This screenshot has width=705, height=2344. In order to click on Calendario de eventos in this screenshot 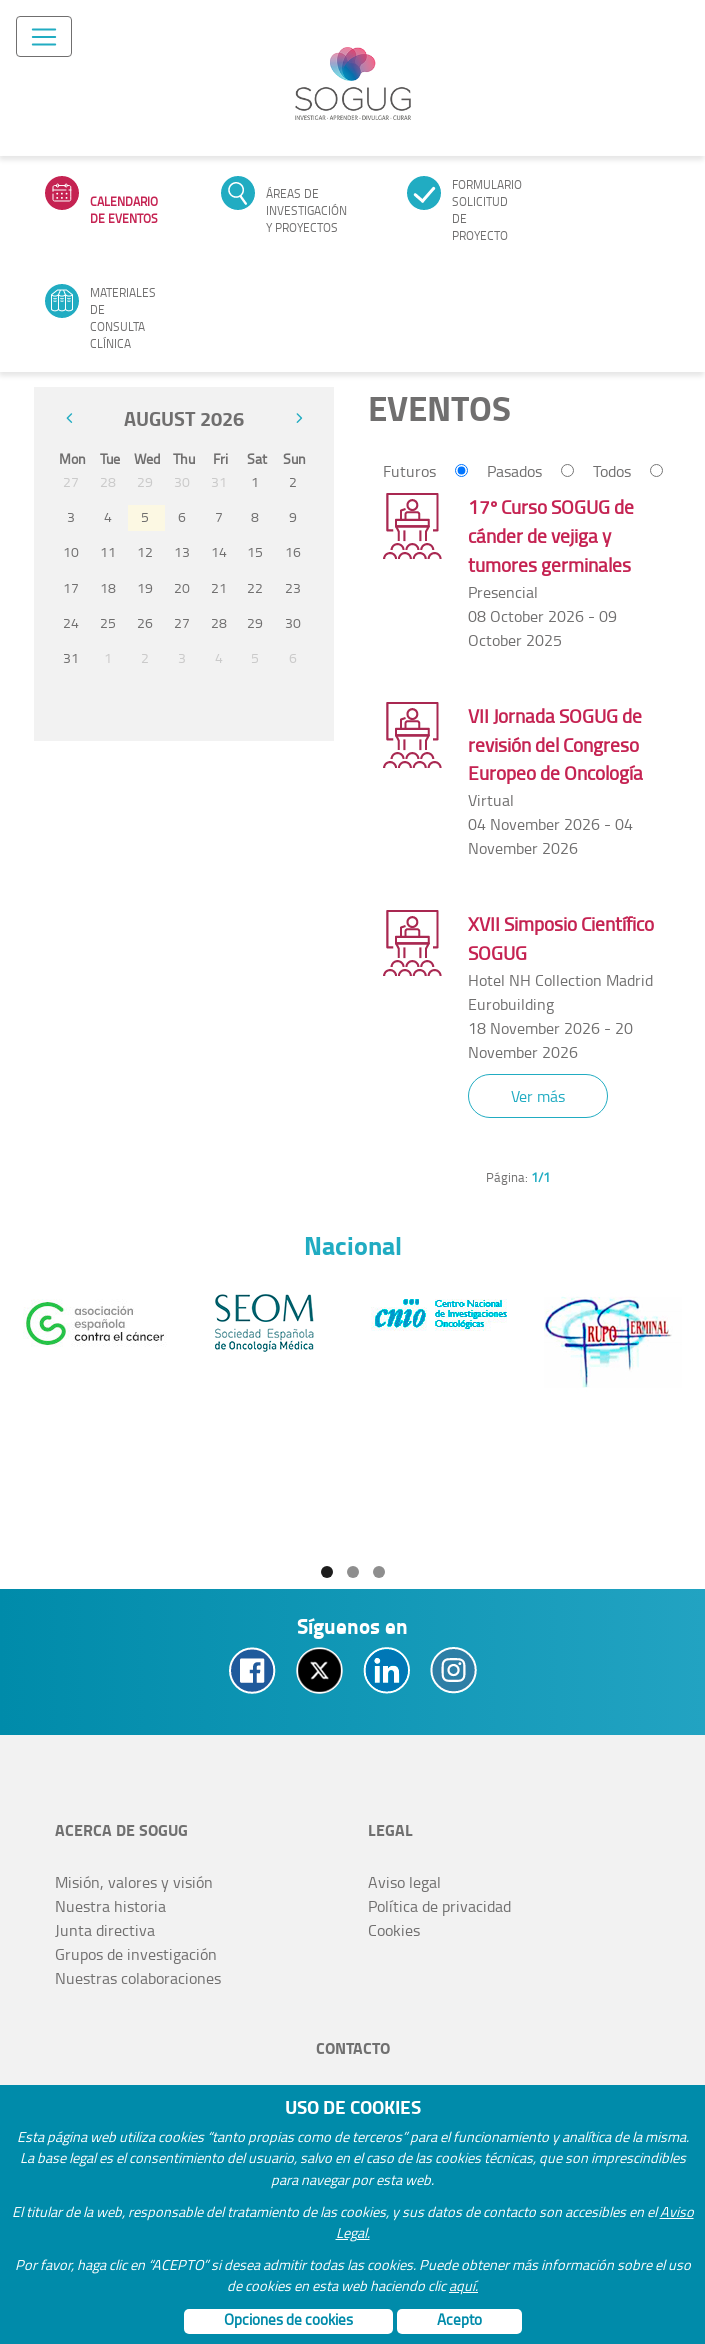, I will do `click(124, 210)`.